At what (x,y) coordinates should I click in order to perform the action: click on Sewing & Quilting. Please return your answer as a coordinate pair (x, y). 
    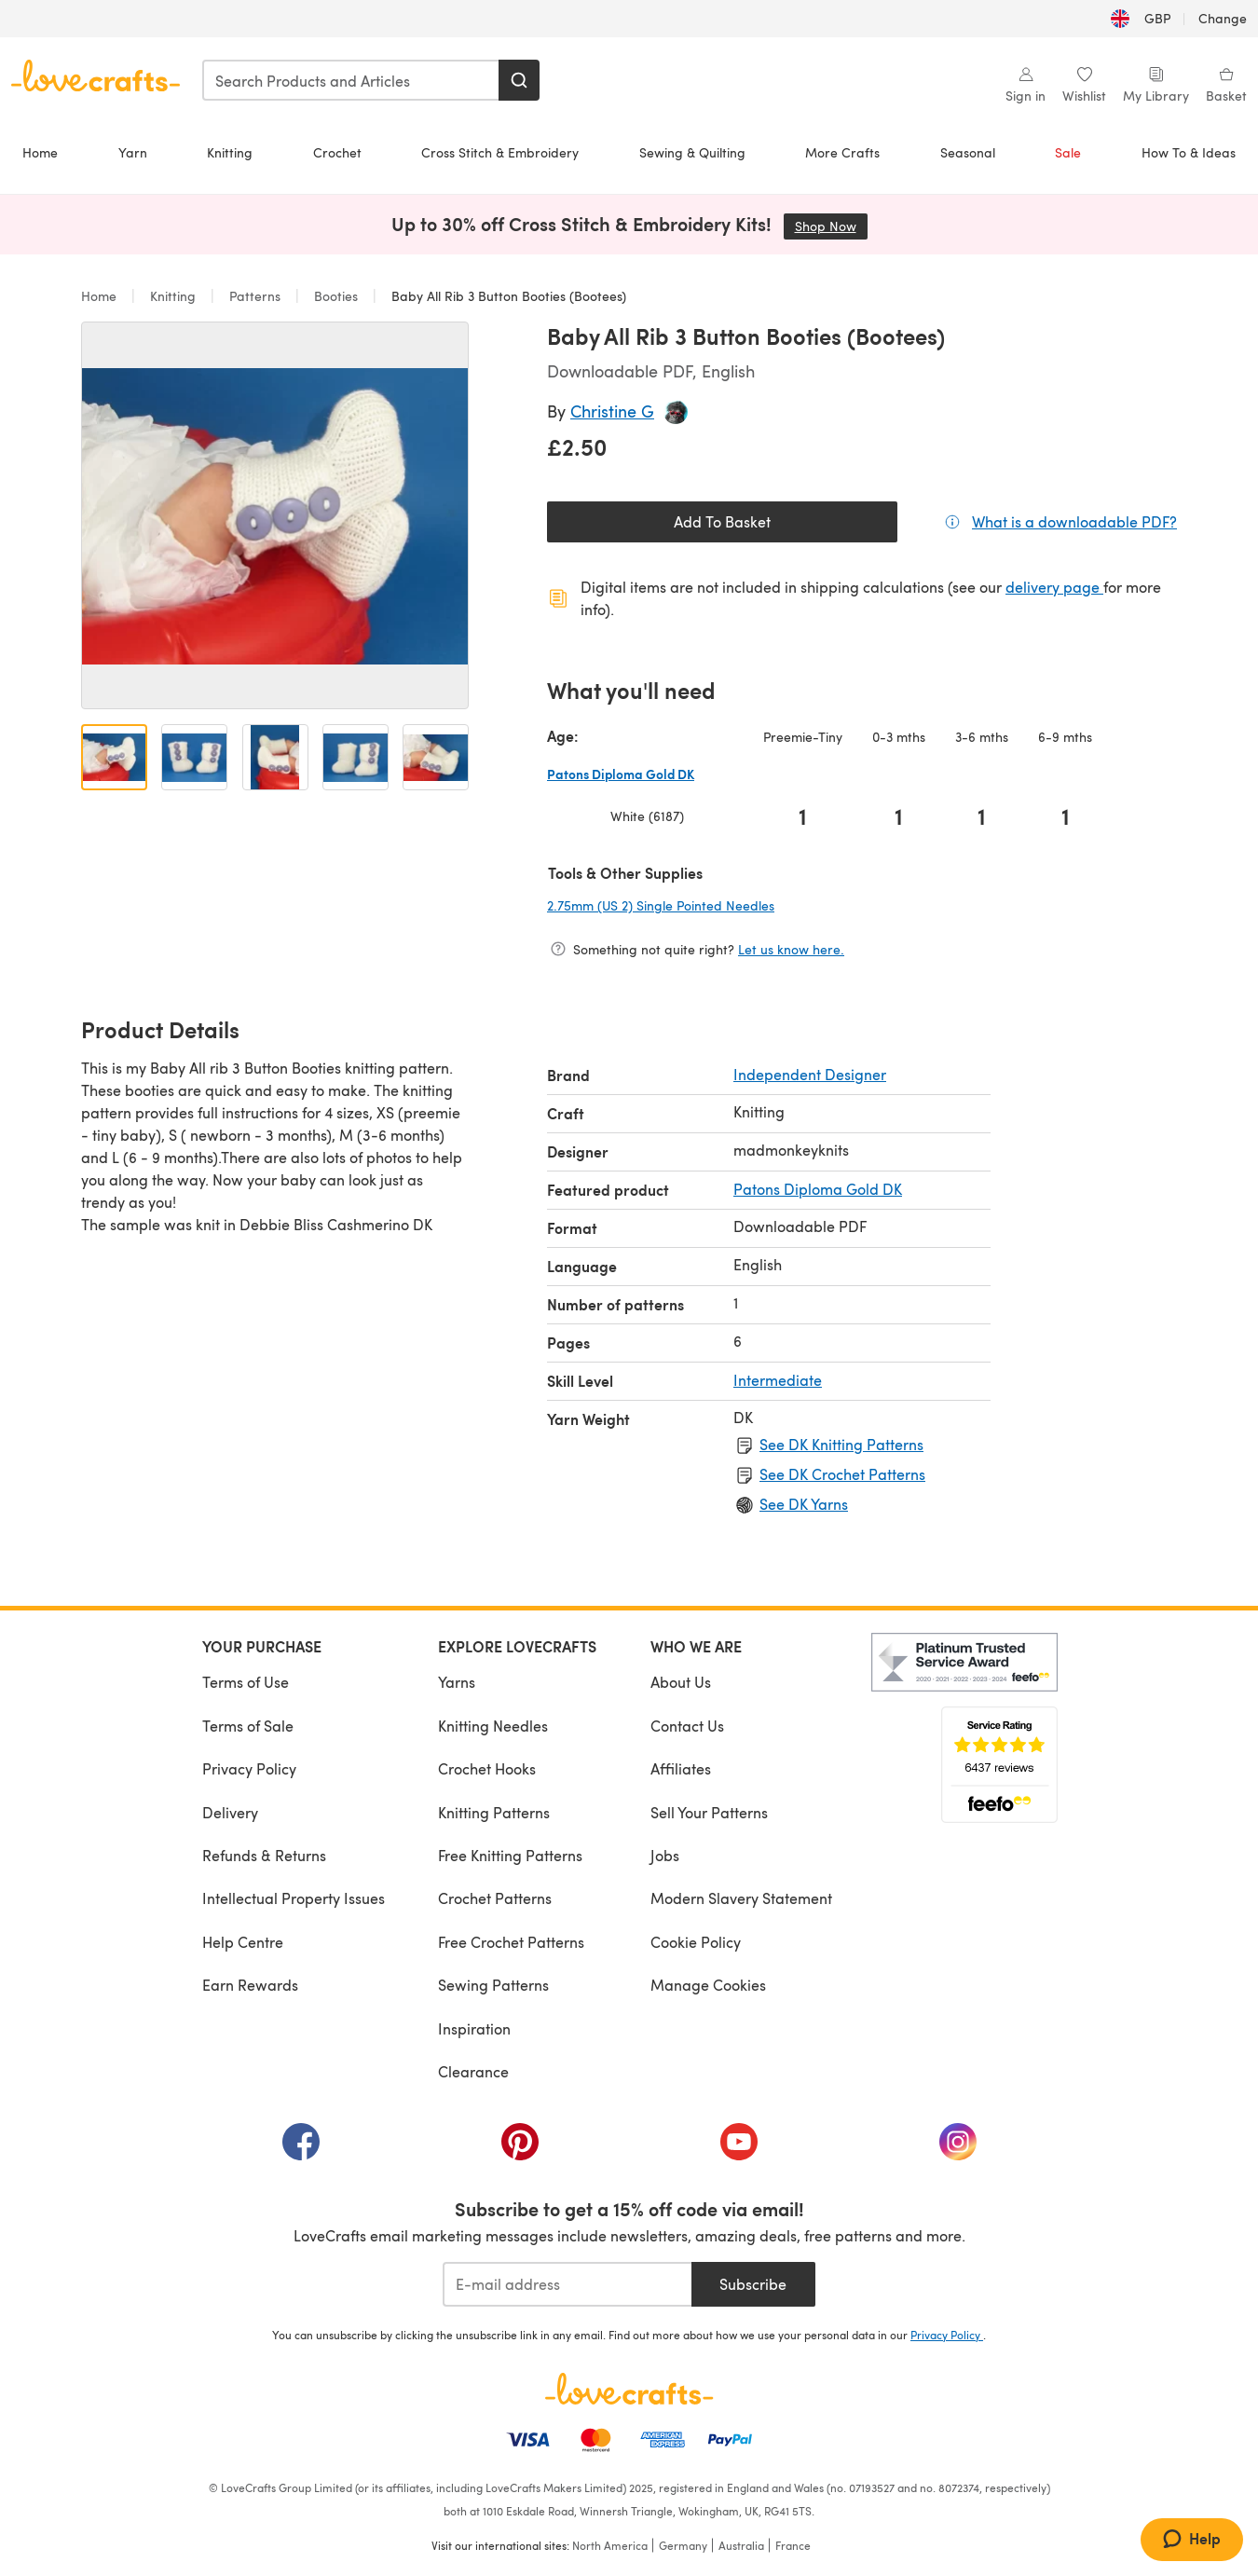
    Looking at the image, I should click on (692, 152).